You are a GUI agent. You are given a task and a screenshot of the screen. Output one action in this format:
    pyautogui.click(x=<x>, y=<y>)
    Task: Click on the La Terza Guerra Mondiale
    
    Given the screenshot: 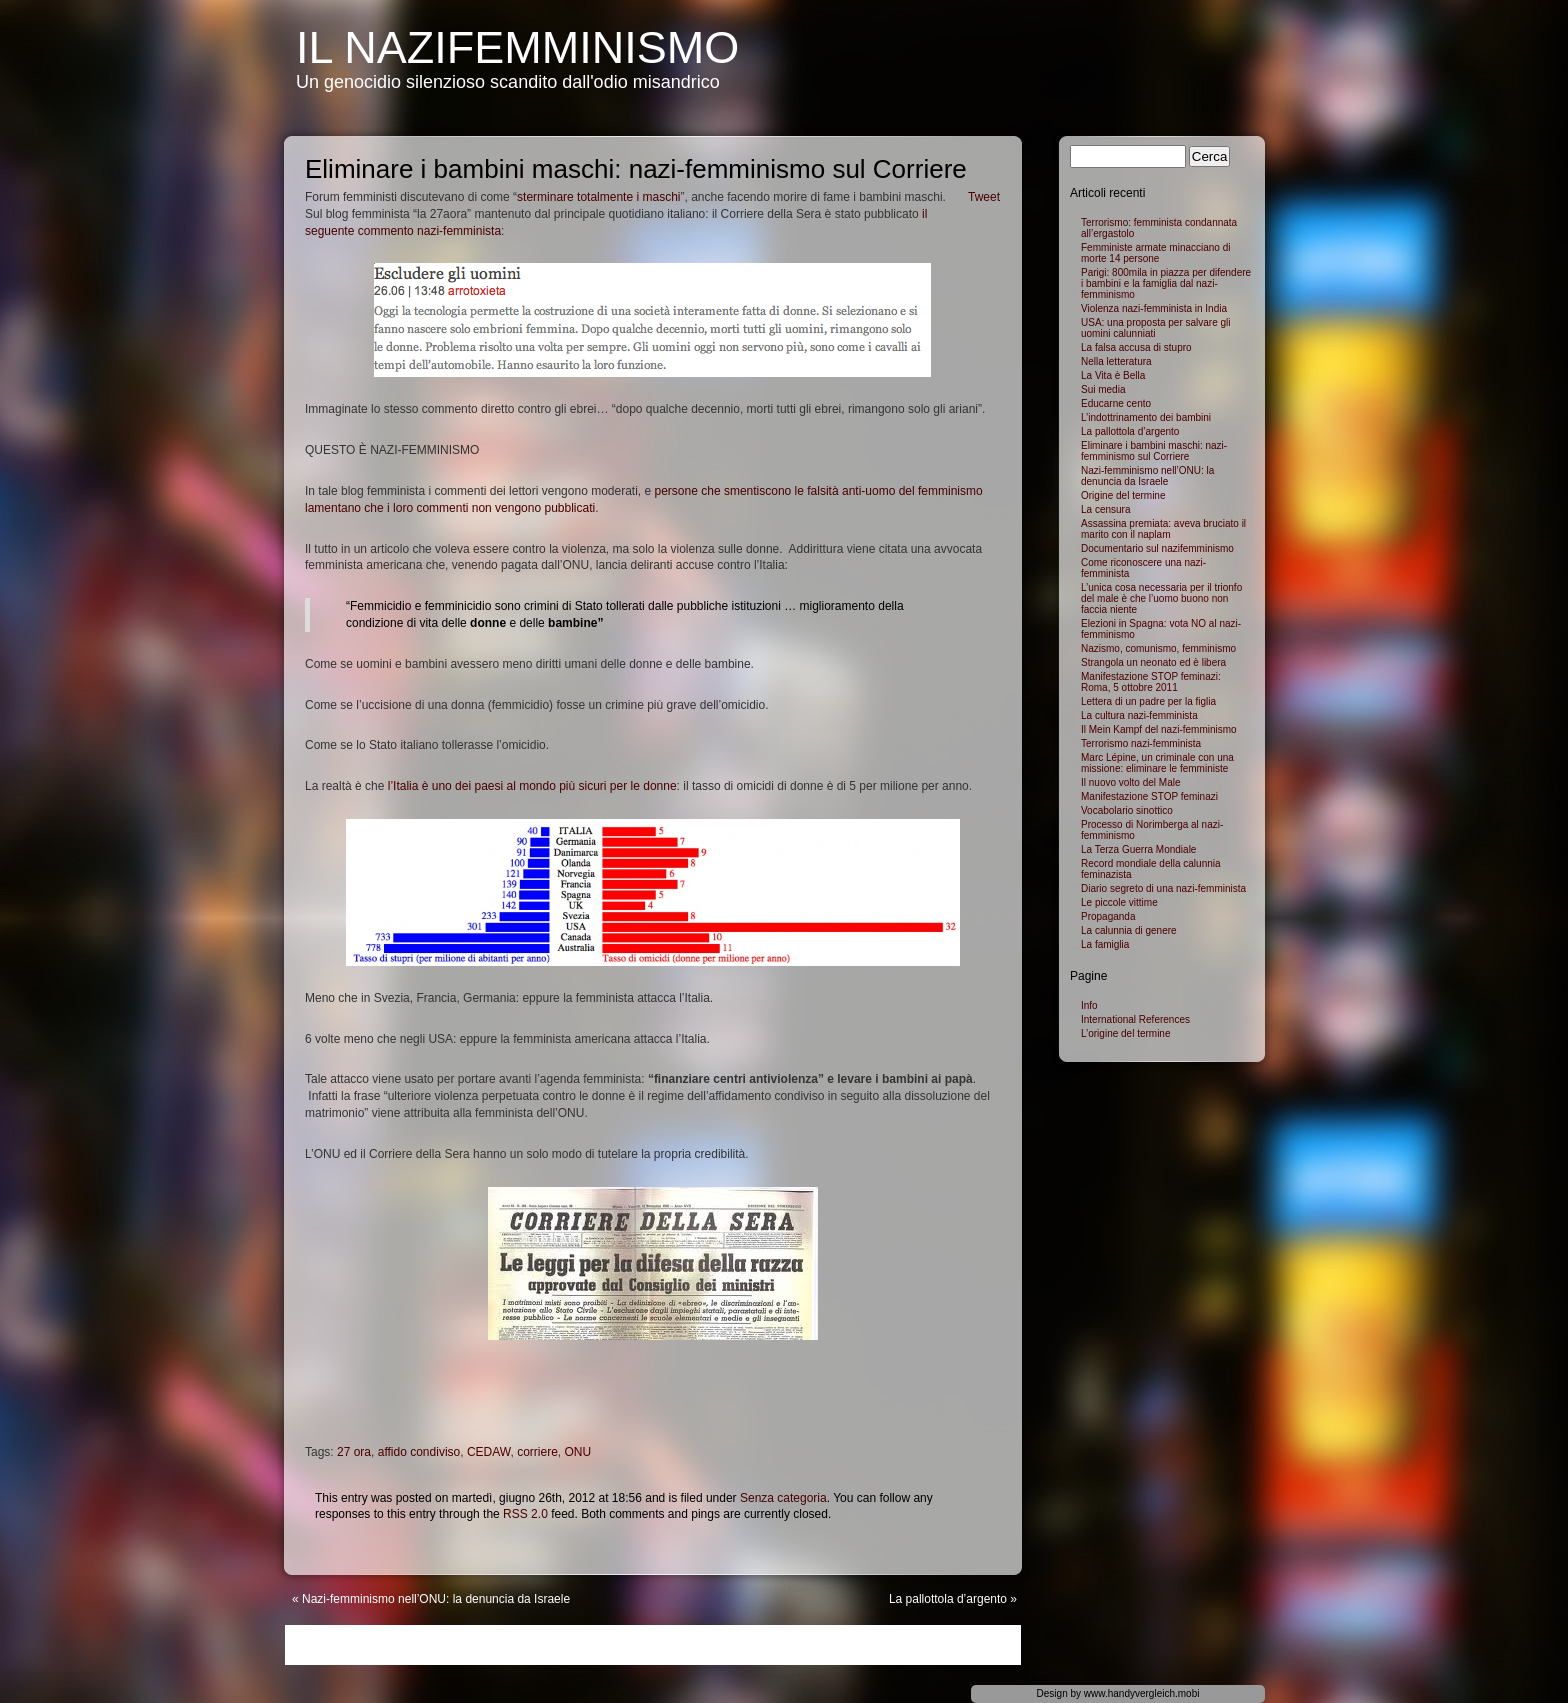 What is the action you would take?
    pyautogui.click(x=1138, y=849)
    